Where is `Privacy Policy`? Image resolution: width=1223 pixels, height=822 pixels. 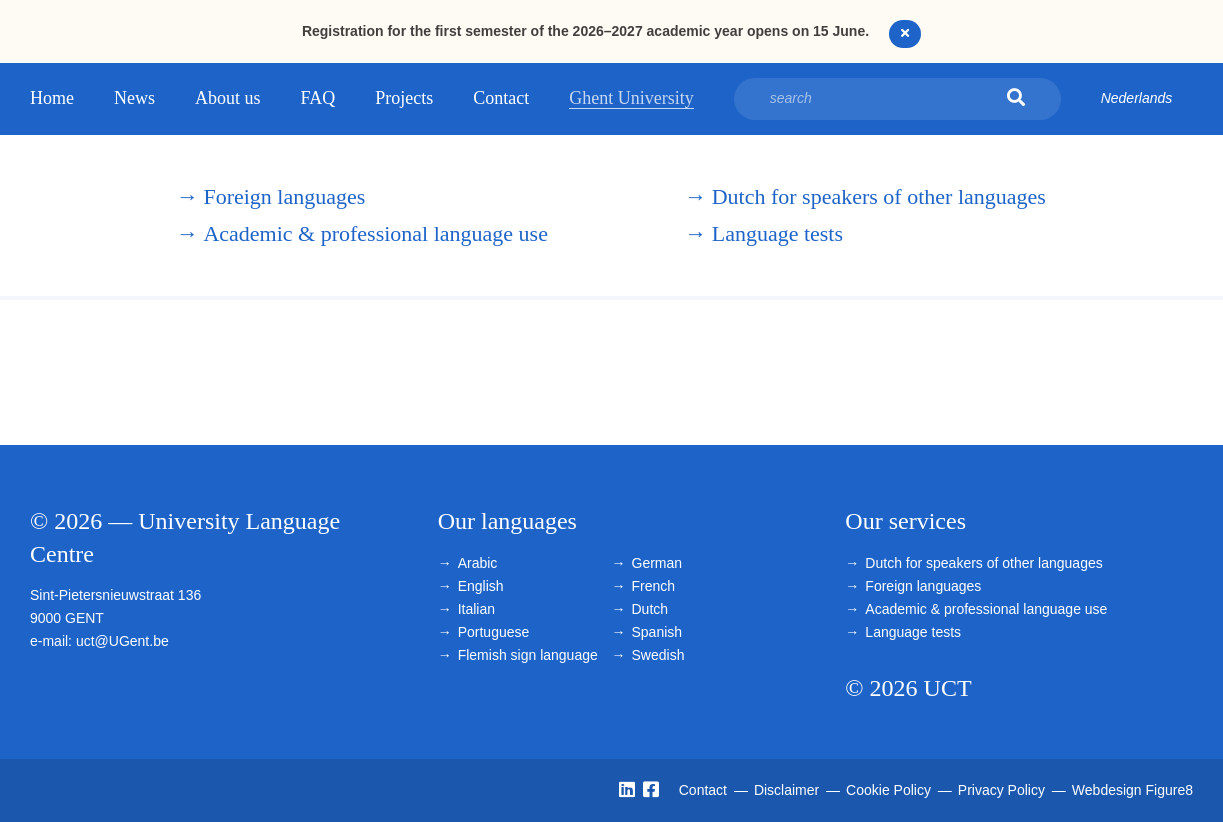
Privacy Policy is located at coordinates (1003, 790).